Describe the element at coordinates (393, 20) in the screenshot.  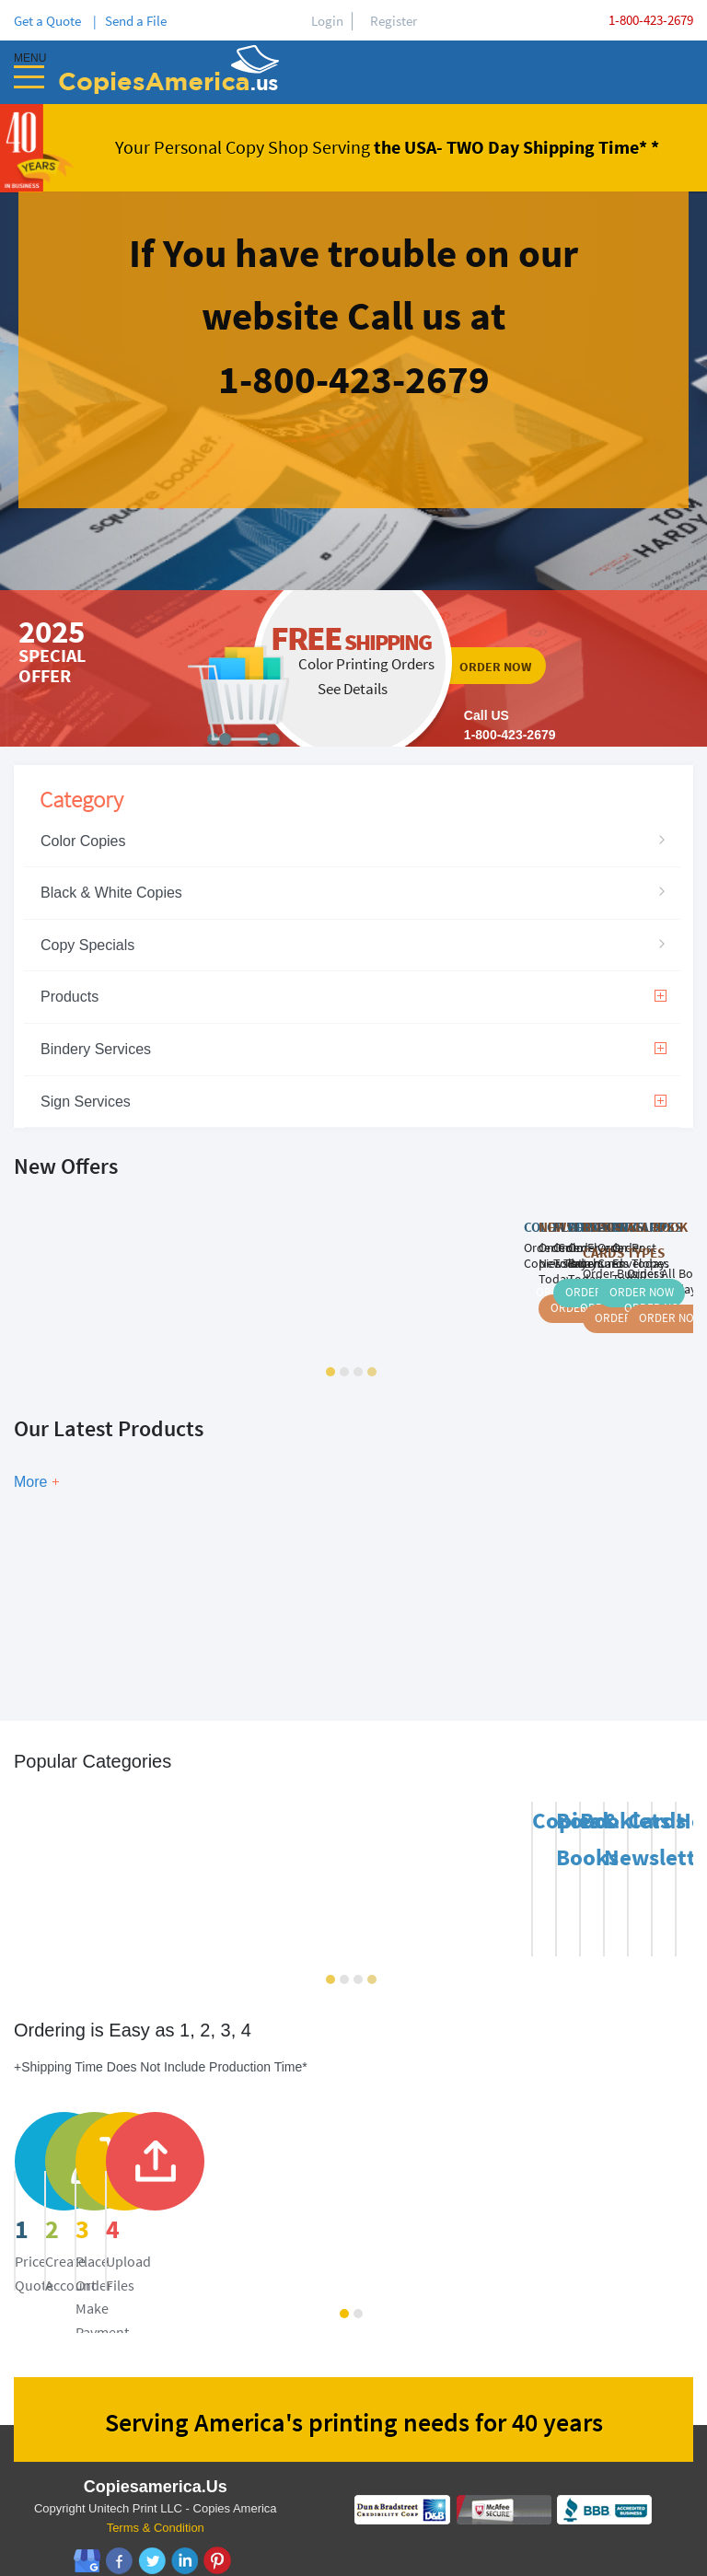
I see `Register` at that location.